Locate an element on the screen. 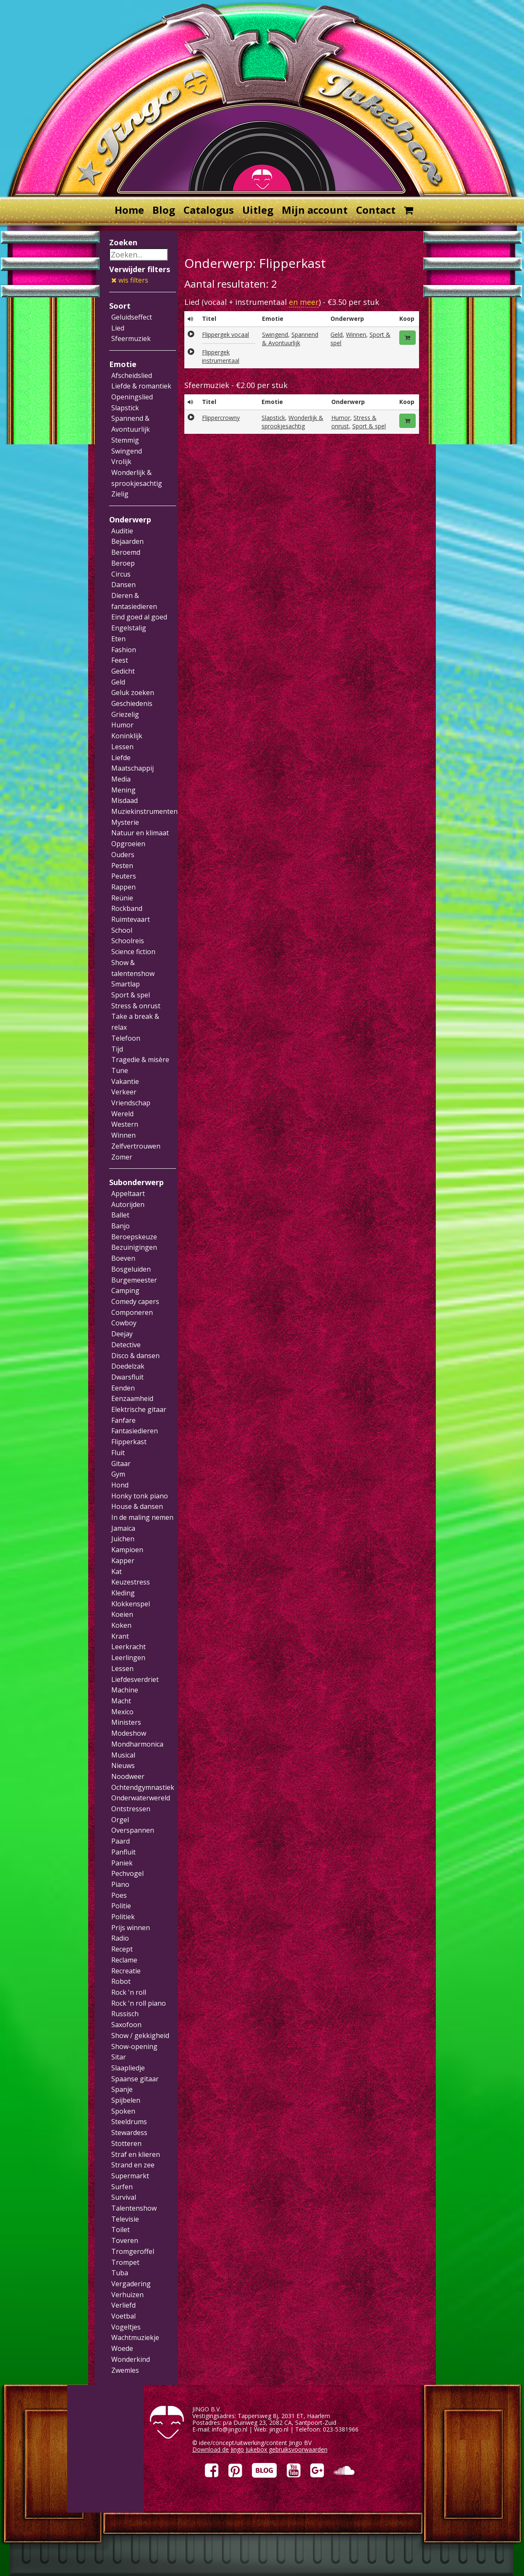  Geld is located at coordinates (118, 682).